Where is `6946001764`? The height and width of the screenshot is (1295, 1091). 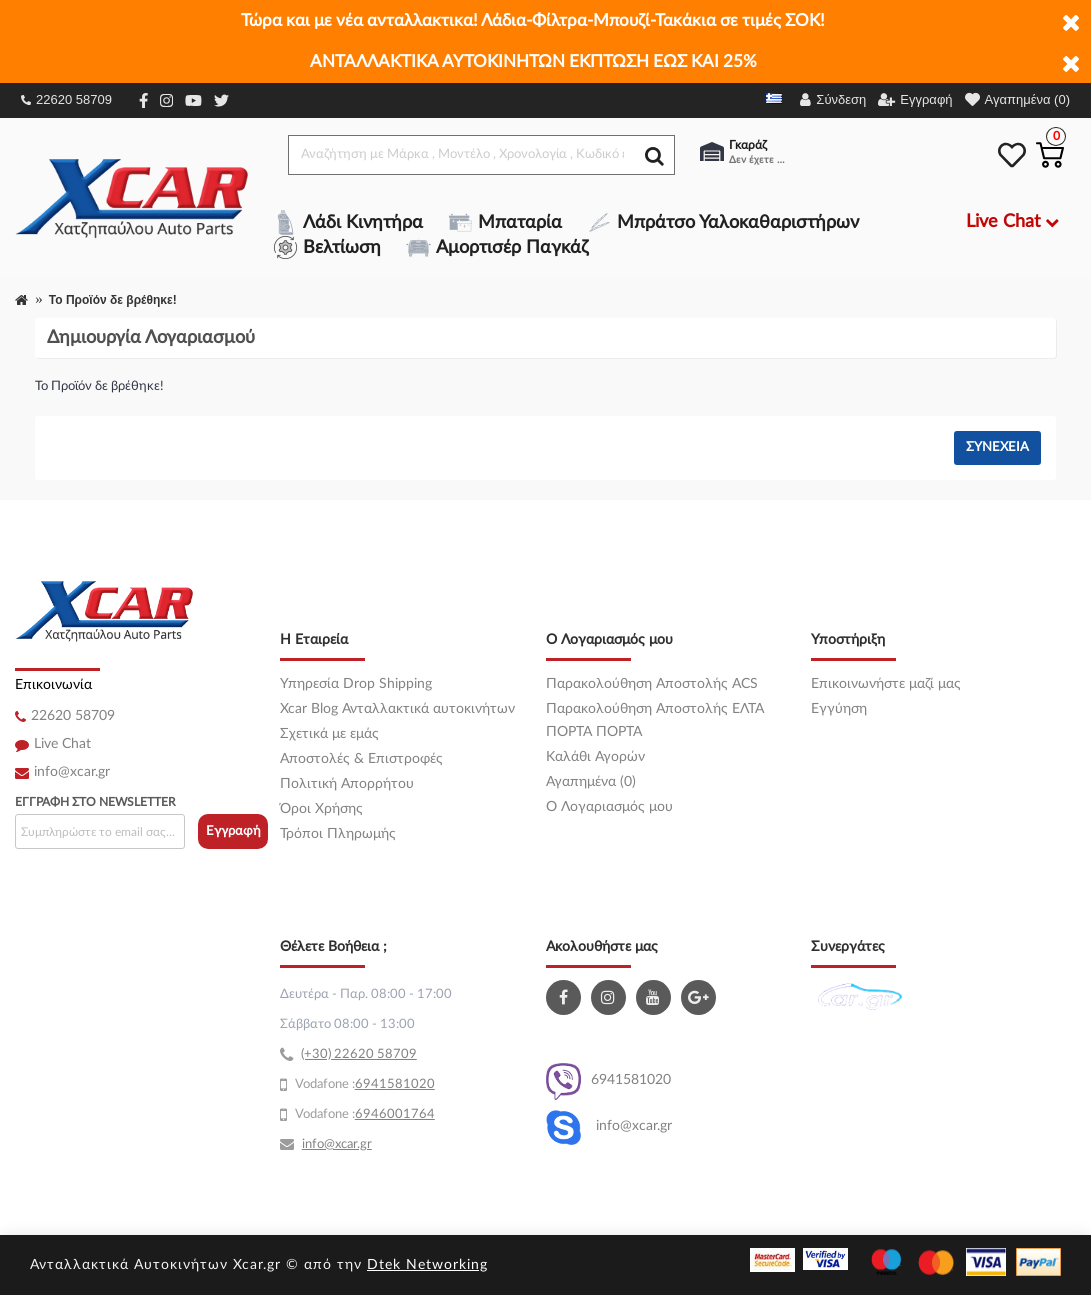
6946001764 is located at coordinates (395, 1114).